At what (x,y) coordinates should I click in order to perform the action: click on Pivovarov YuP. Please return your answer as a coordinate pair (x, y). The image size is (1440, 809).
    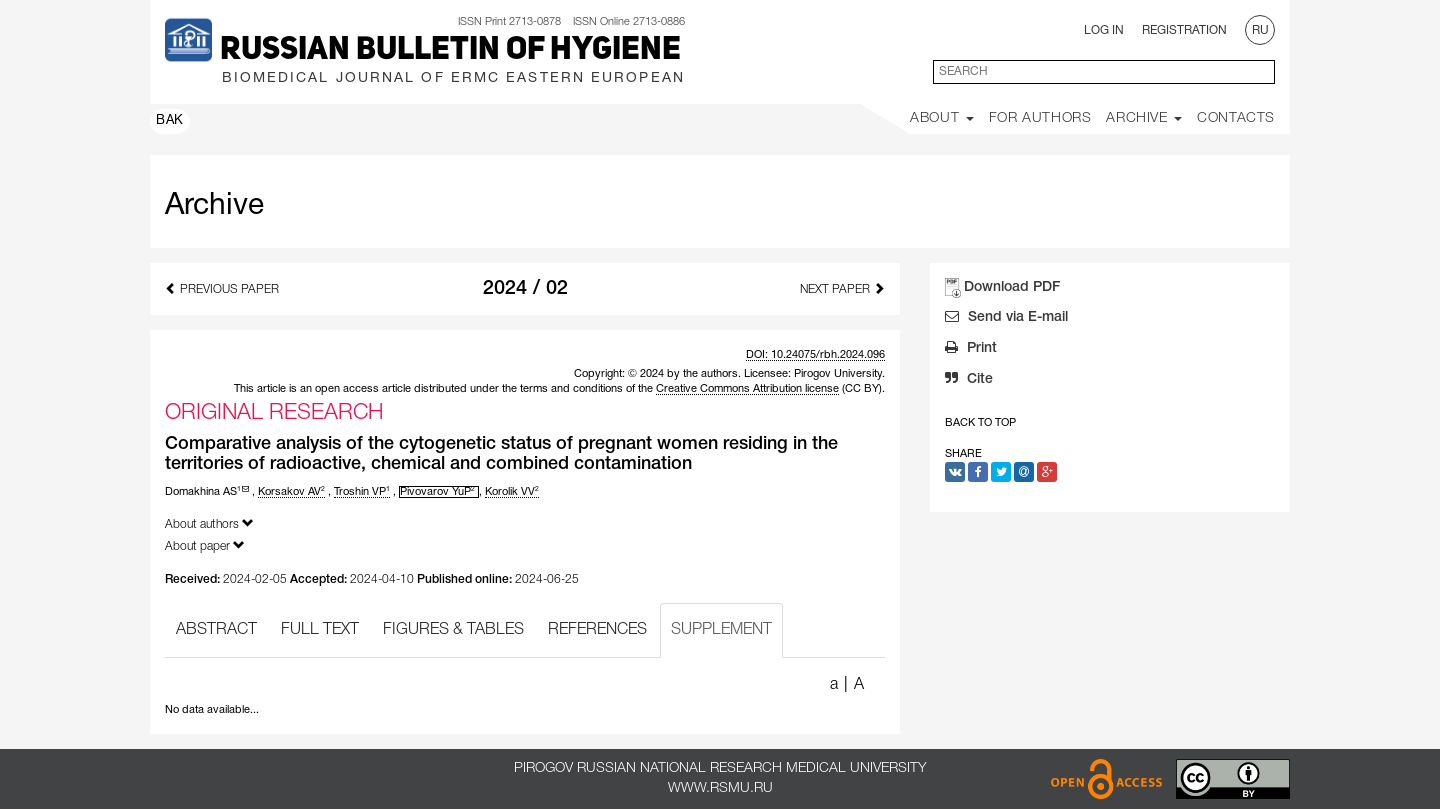
    Looking at the image, I should click on (437, 492).